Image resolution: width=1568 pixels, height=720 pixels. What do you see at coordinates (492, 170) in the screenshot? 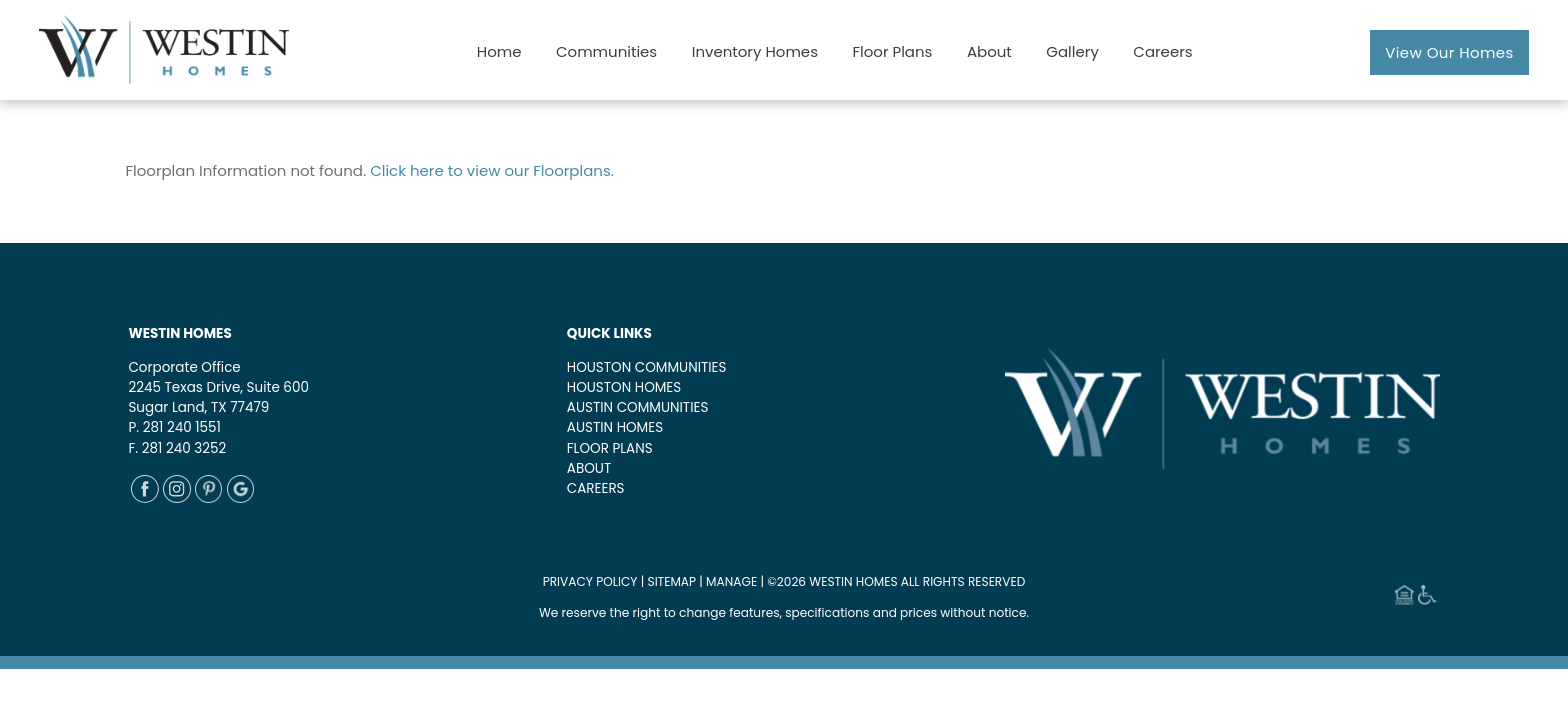
I see `Click here to view our Floorplans.` at bounding box center [492, 170].